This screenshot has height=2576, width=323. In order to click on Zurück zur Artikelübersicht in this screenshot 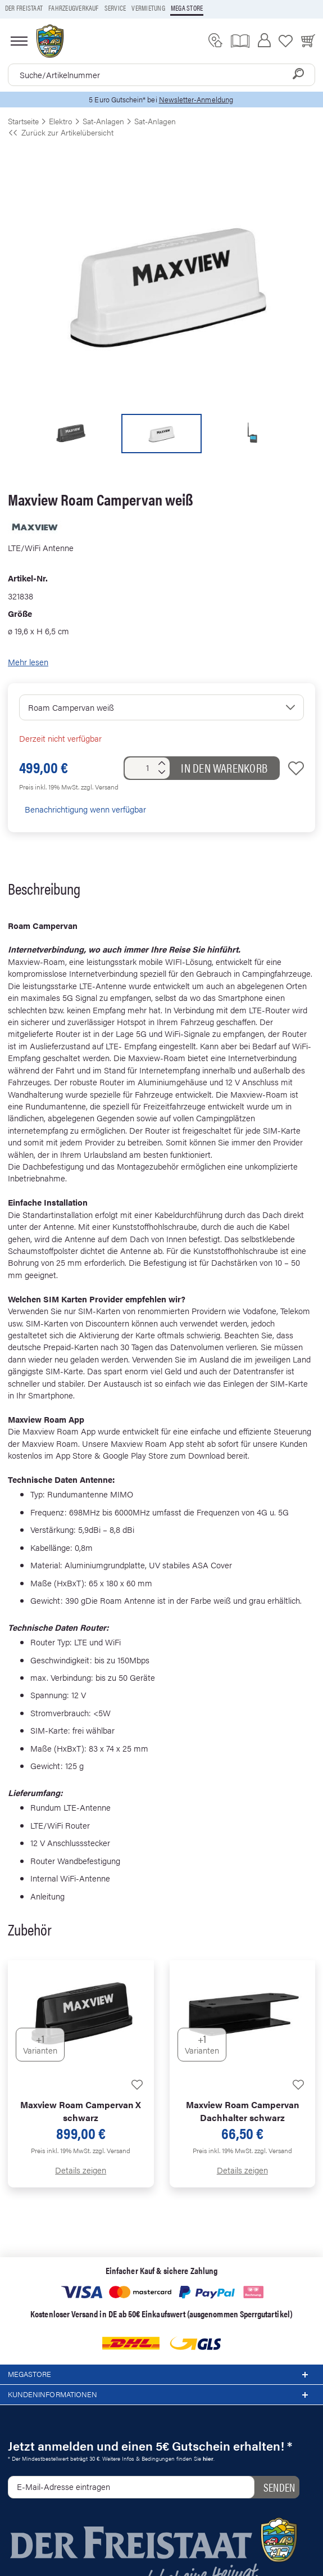, I will do `click(60, 132)`.